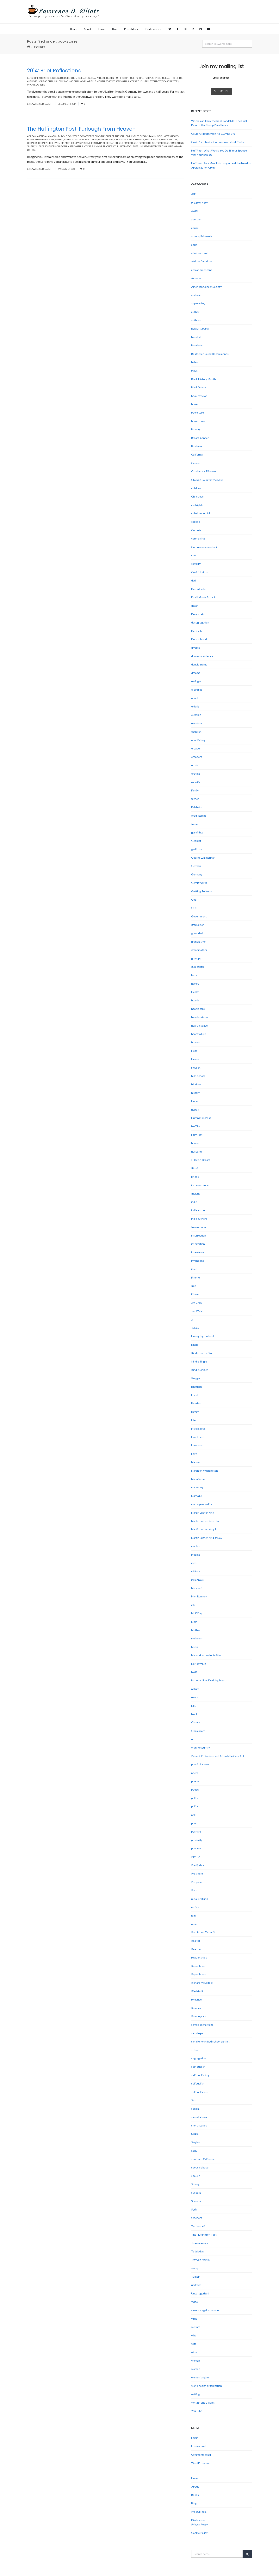  Describe the element at coordinates (204, 547) in the screenshot. I see `Coronavirus pandemic` at that location.